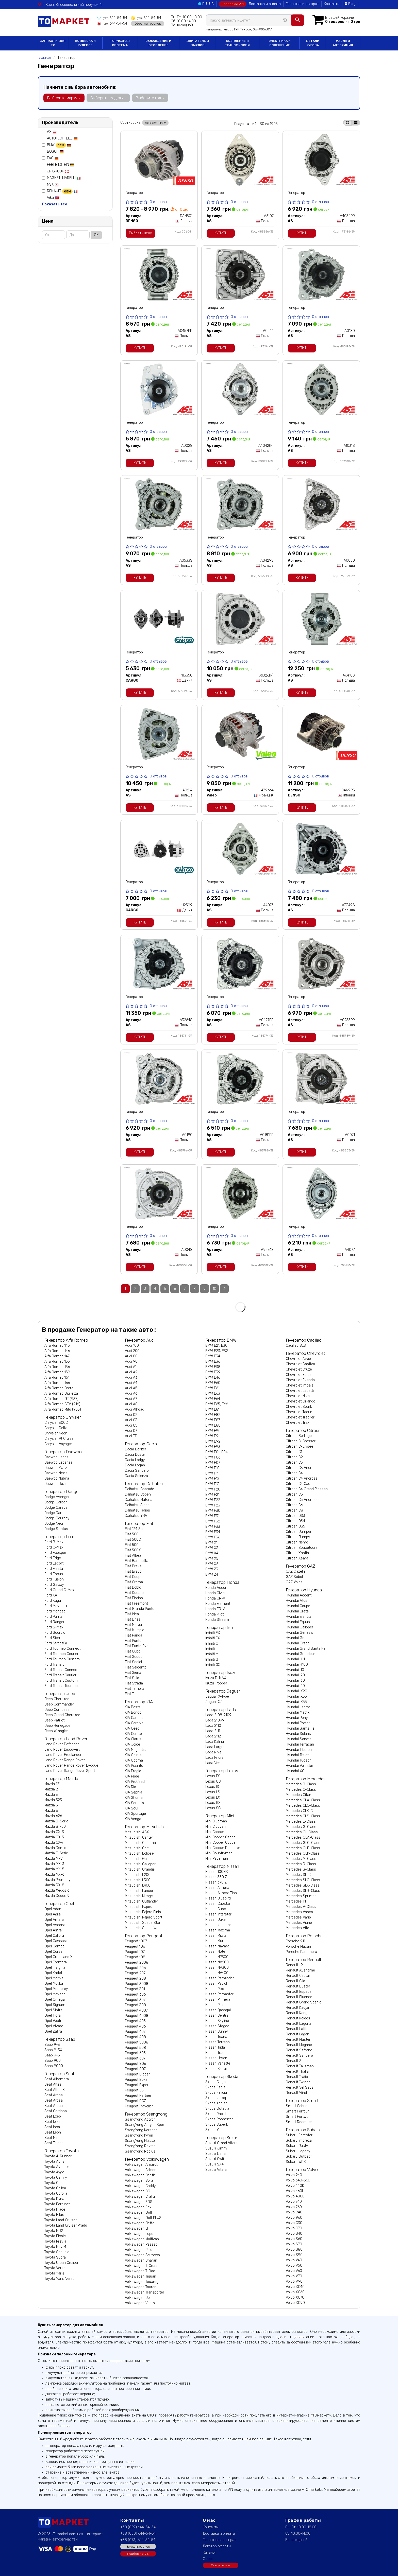  I want to click on Jeep Wrangler, so click(56, 1731).